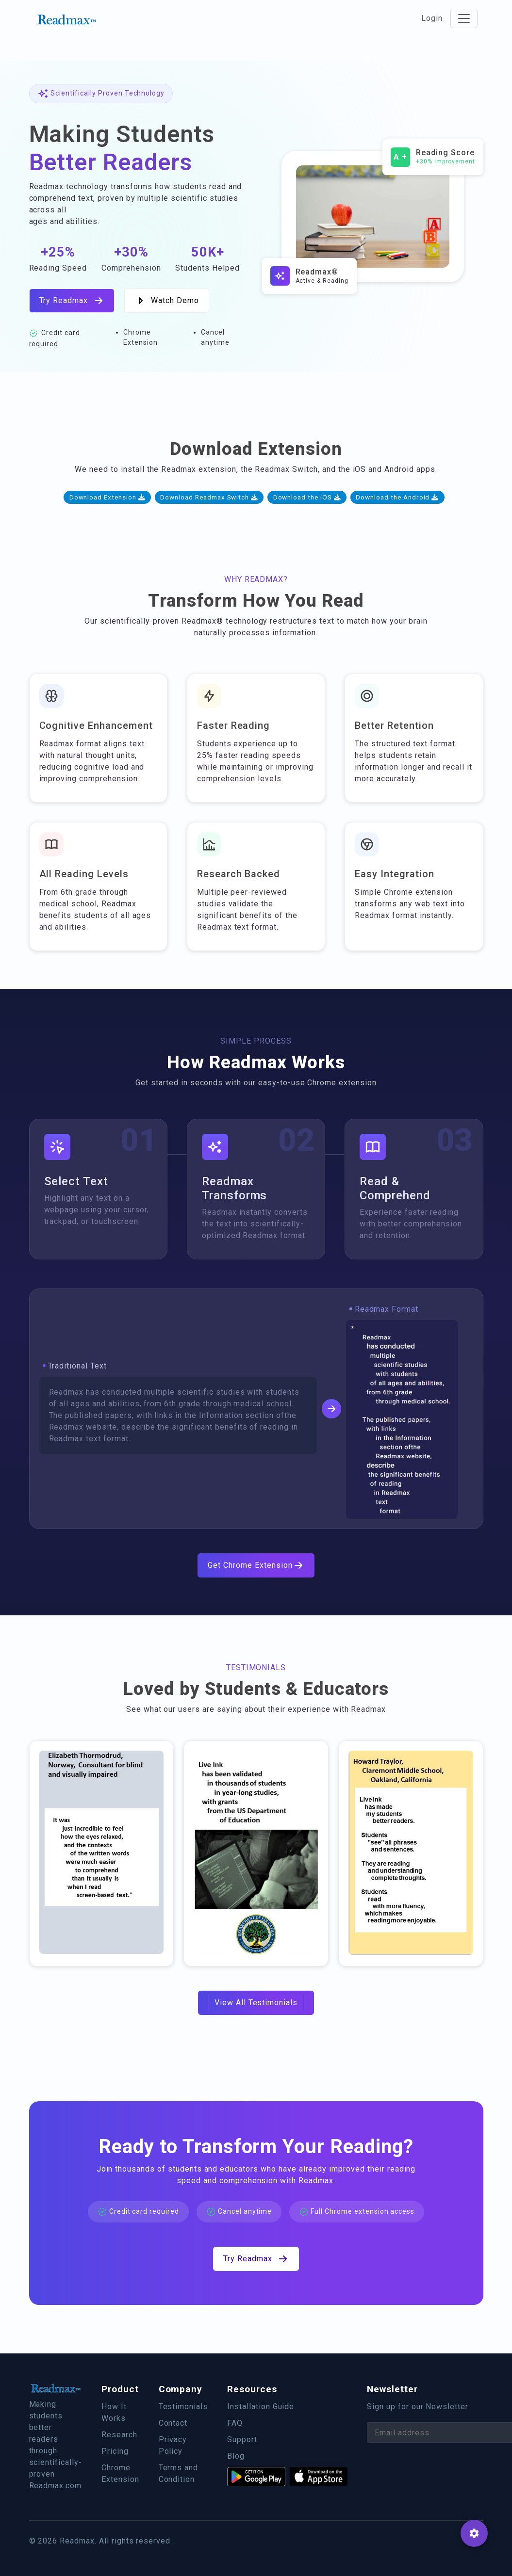 Image resolution: width=512 pixels, height=2576 pixels. I want to click on Download the iOS, so click(307, 497).